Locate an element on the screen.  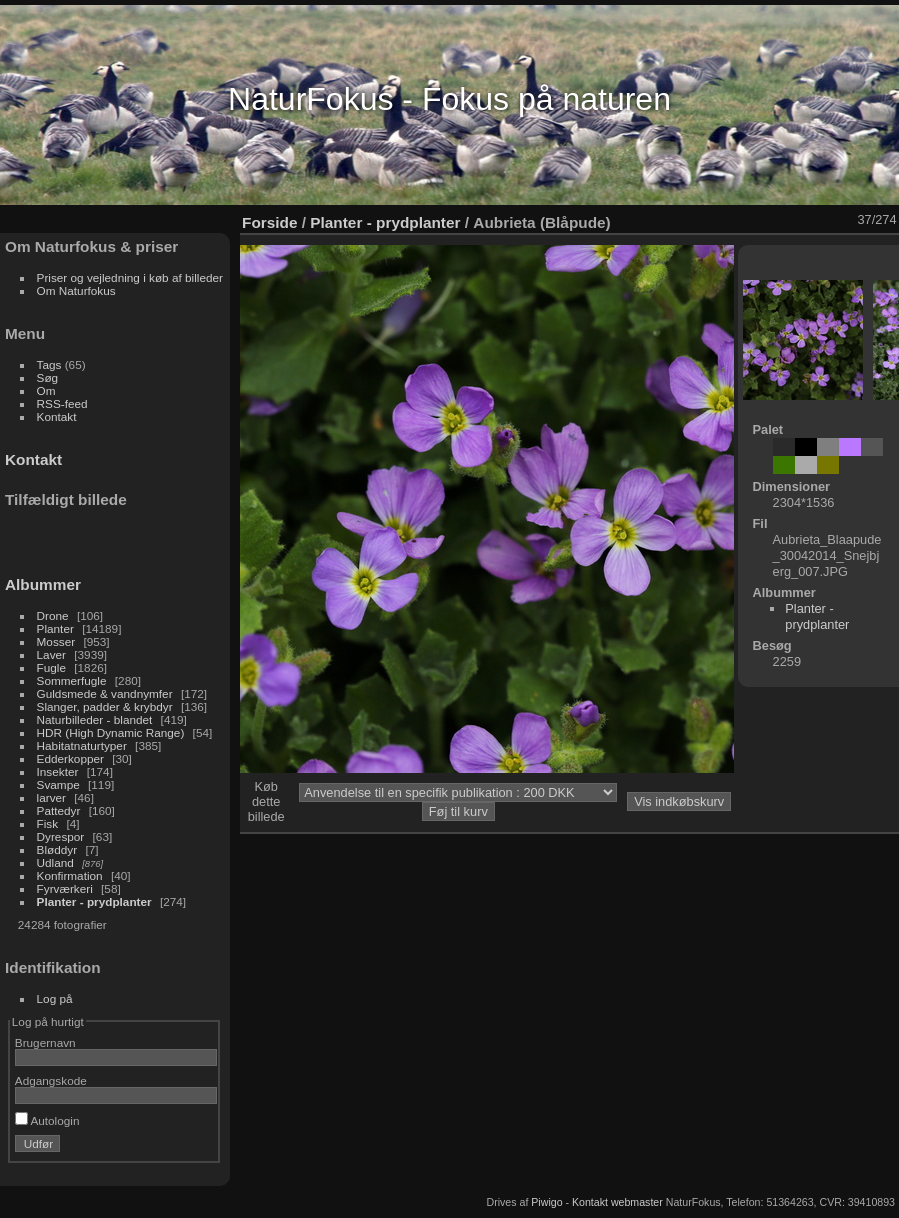
Om is located at coordinates (46, 390).